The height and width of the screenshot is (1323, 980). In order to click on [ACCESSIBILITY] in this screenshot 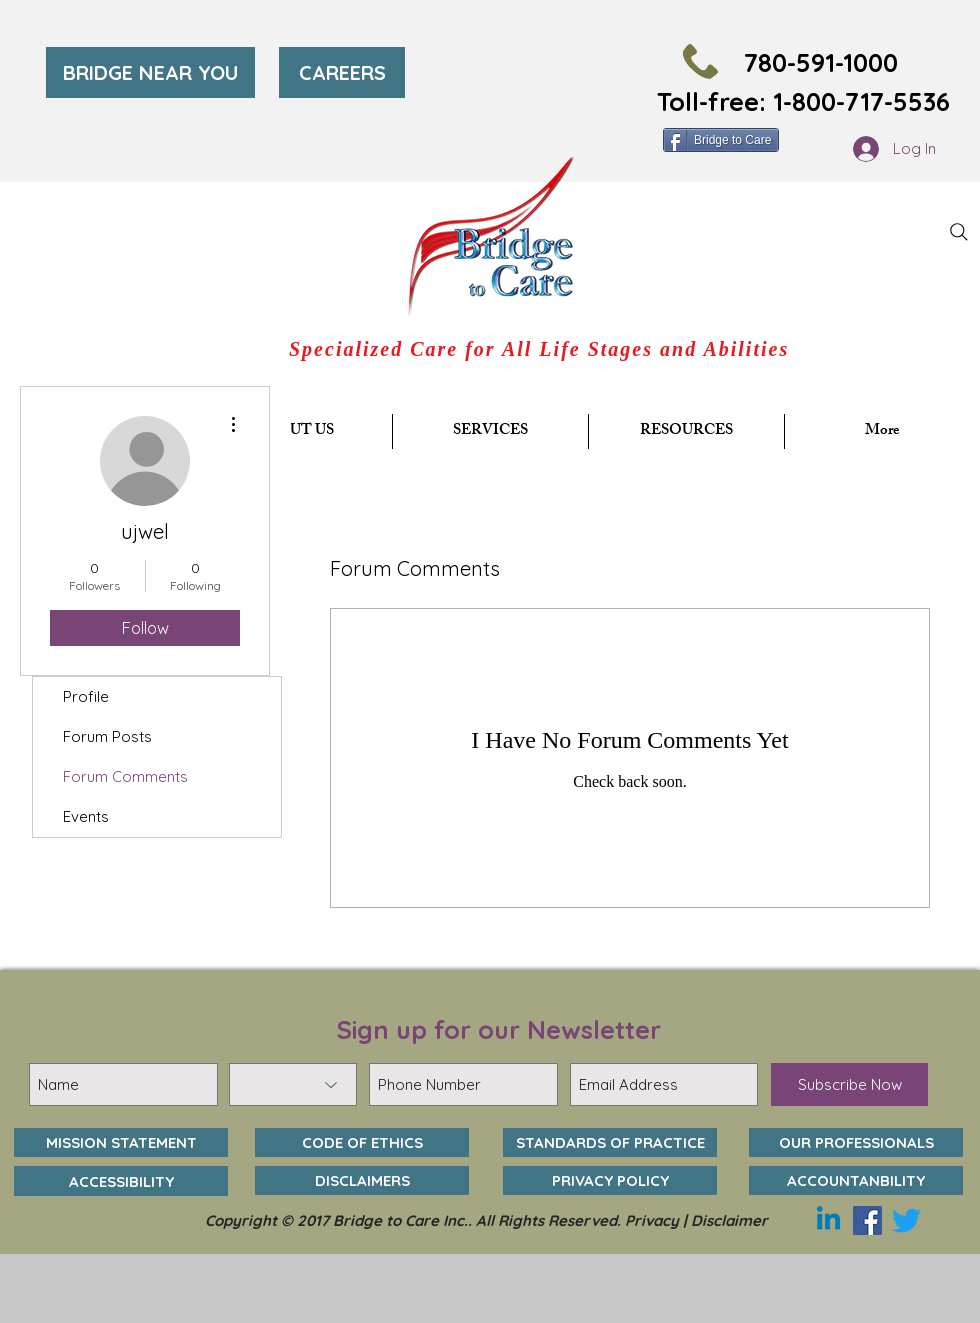, I will do `click(121, 1181)`.